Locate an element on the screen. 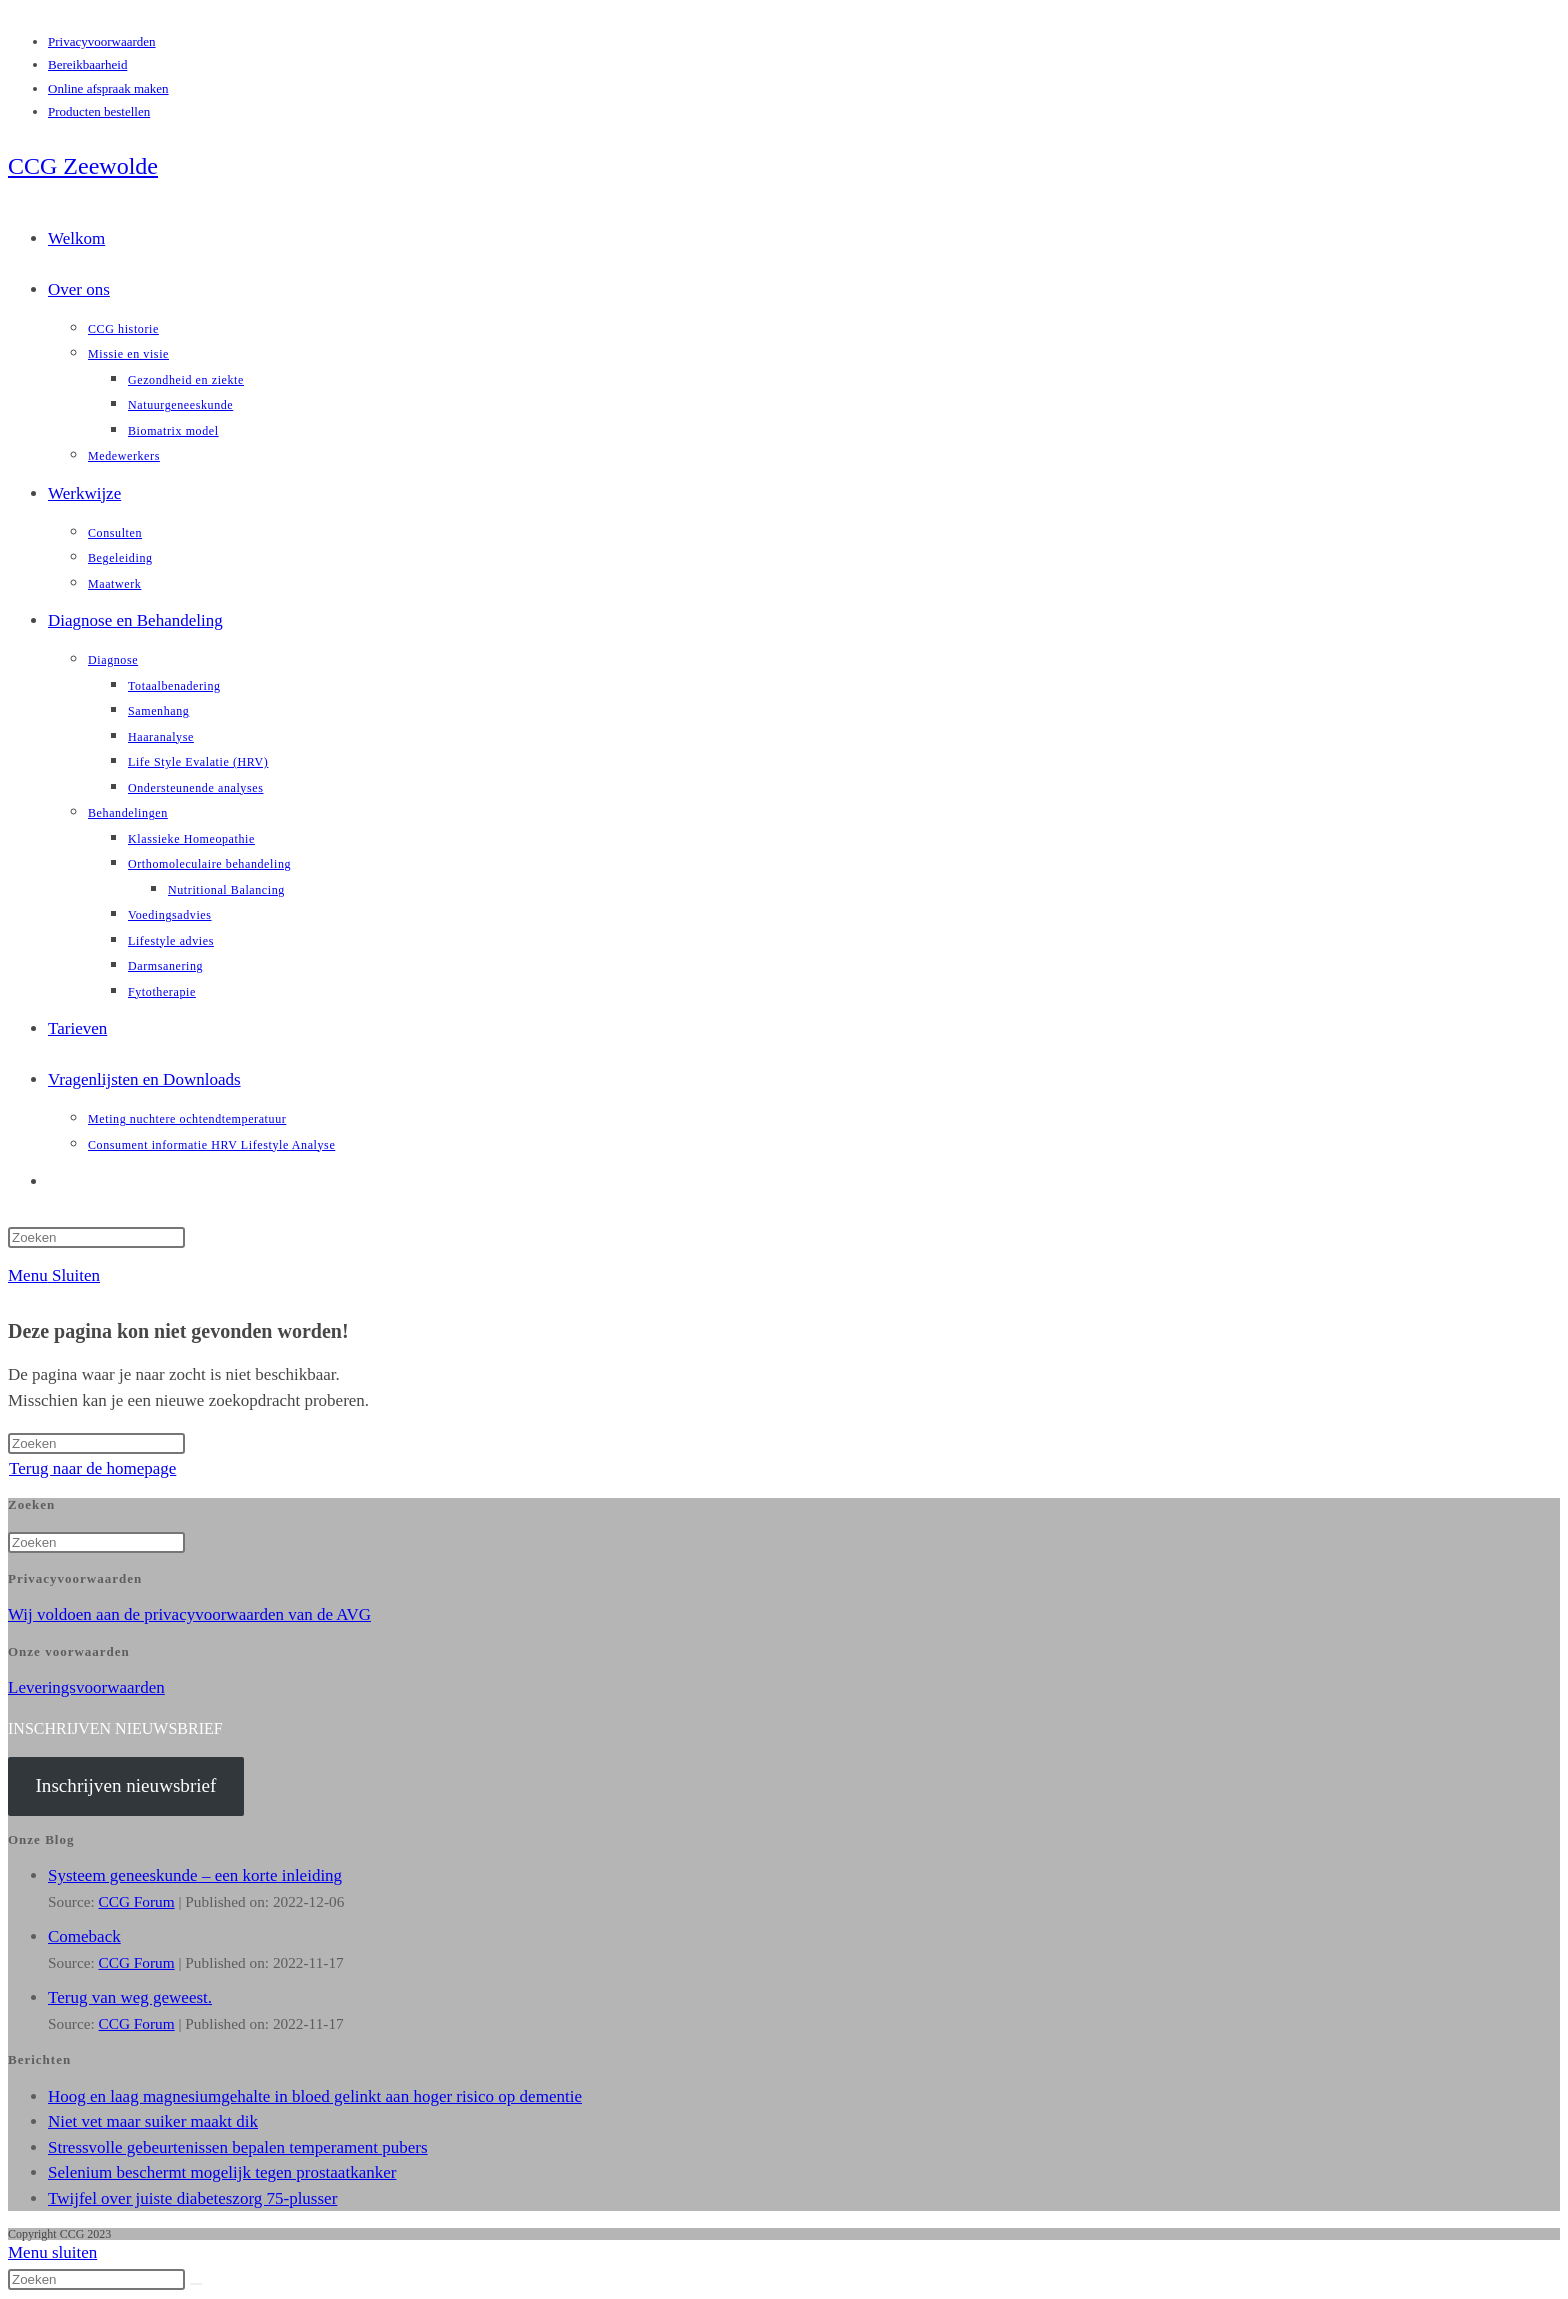  Privacyvoorwaarden is located at coordinates (102, 41).